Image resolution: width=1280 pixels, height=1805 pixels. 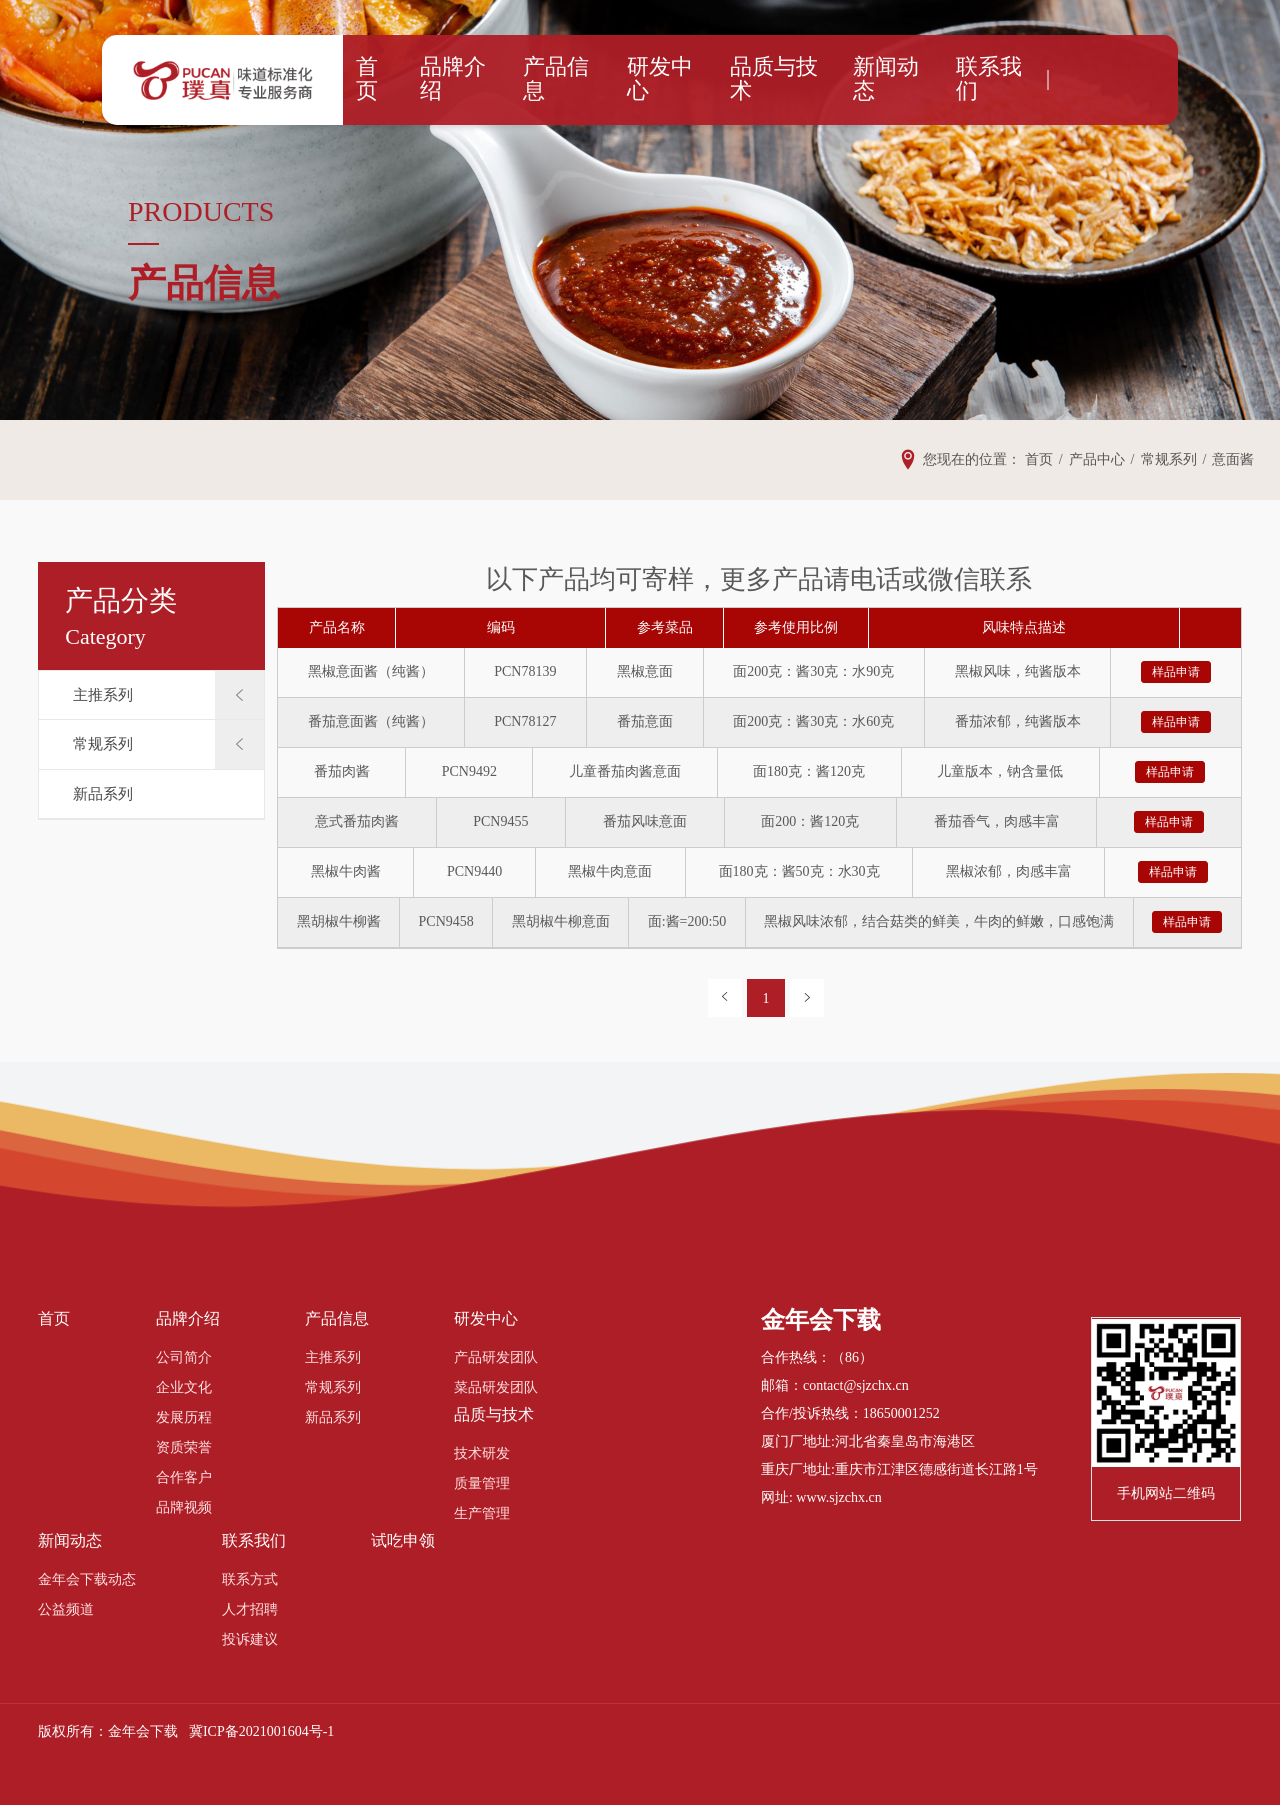 I want to click on 资质荣誉, so click(x=184, y=1447).